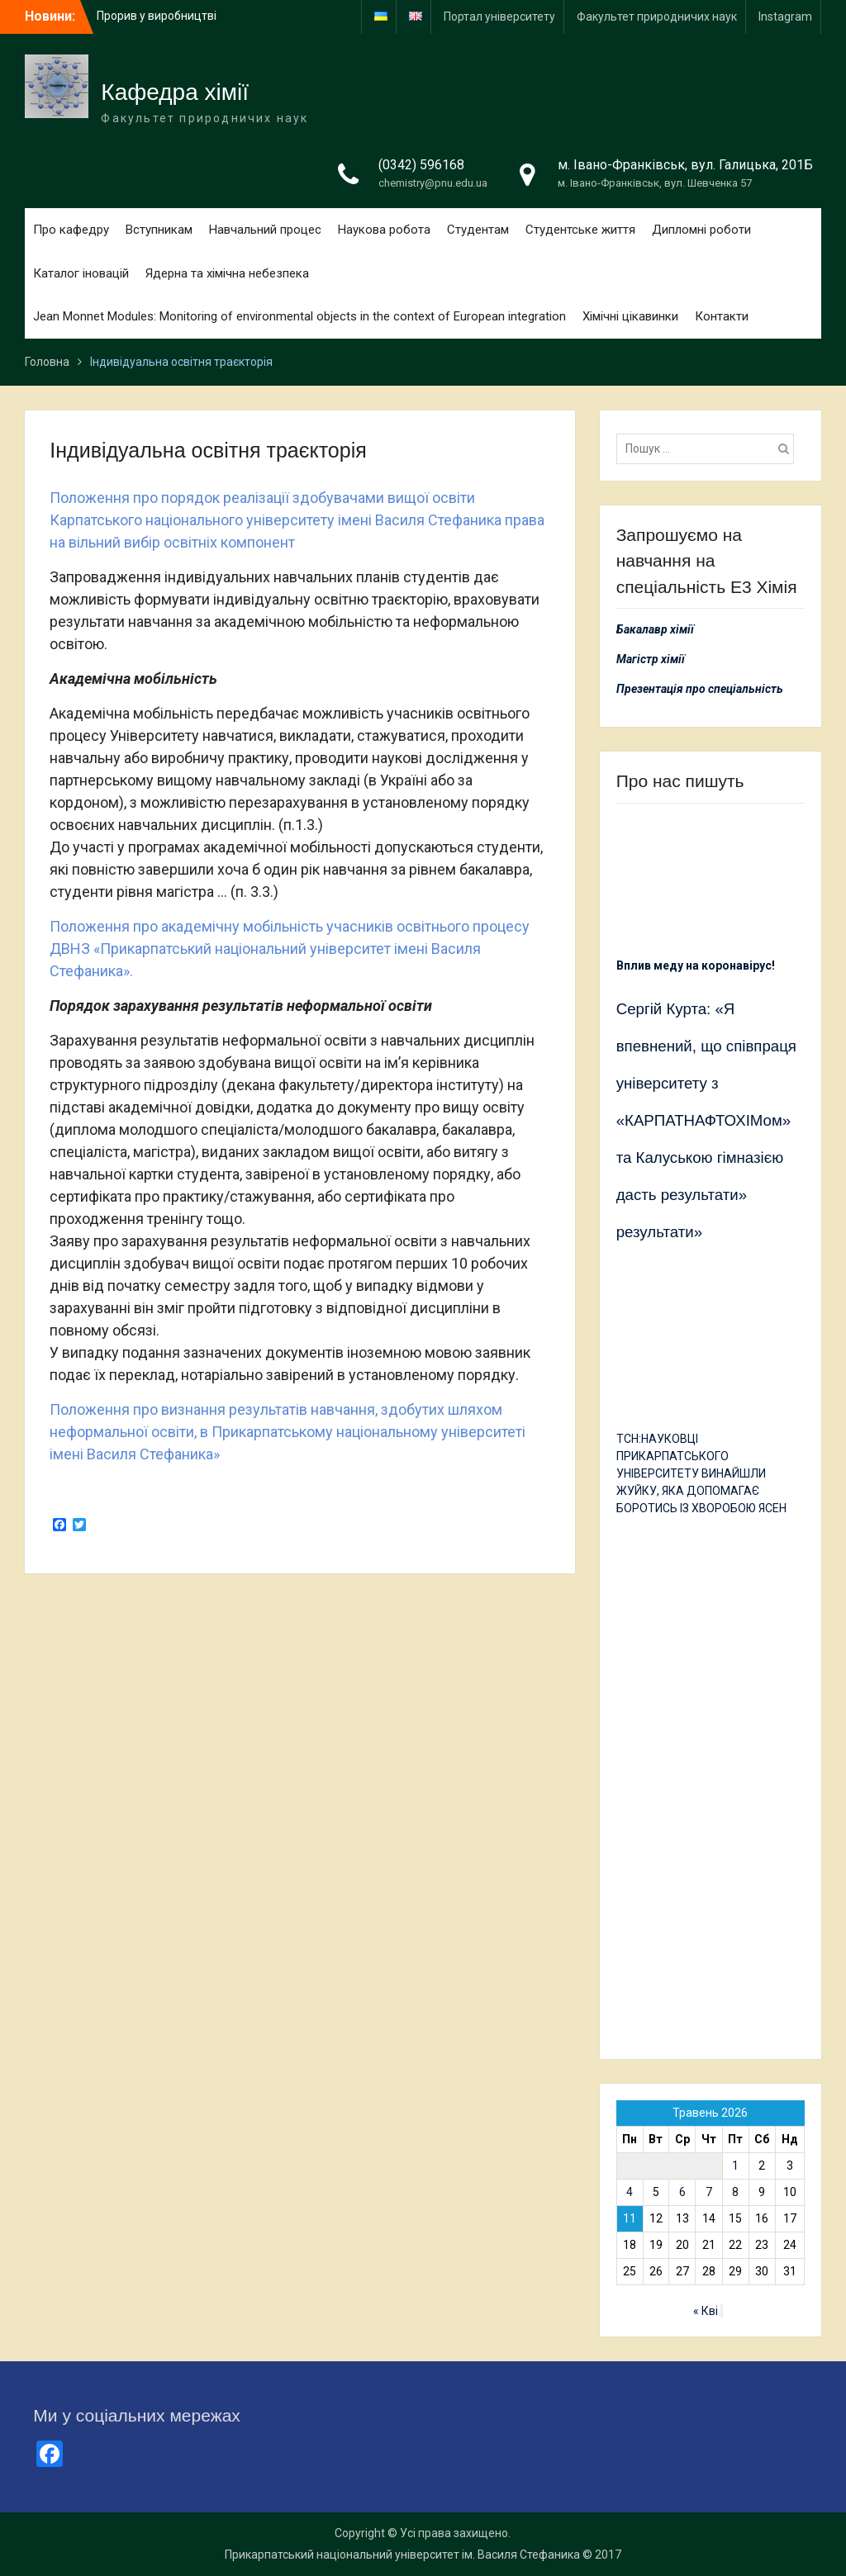 This screenshot has height=2576, width=846. I want to click on (0342) 596168, so click(421, 165).